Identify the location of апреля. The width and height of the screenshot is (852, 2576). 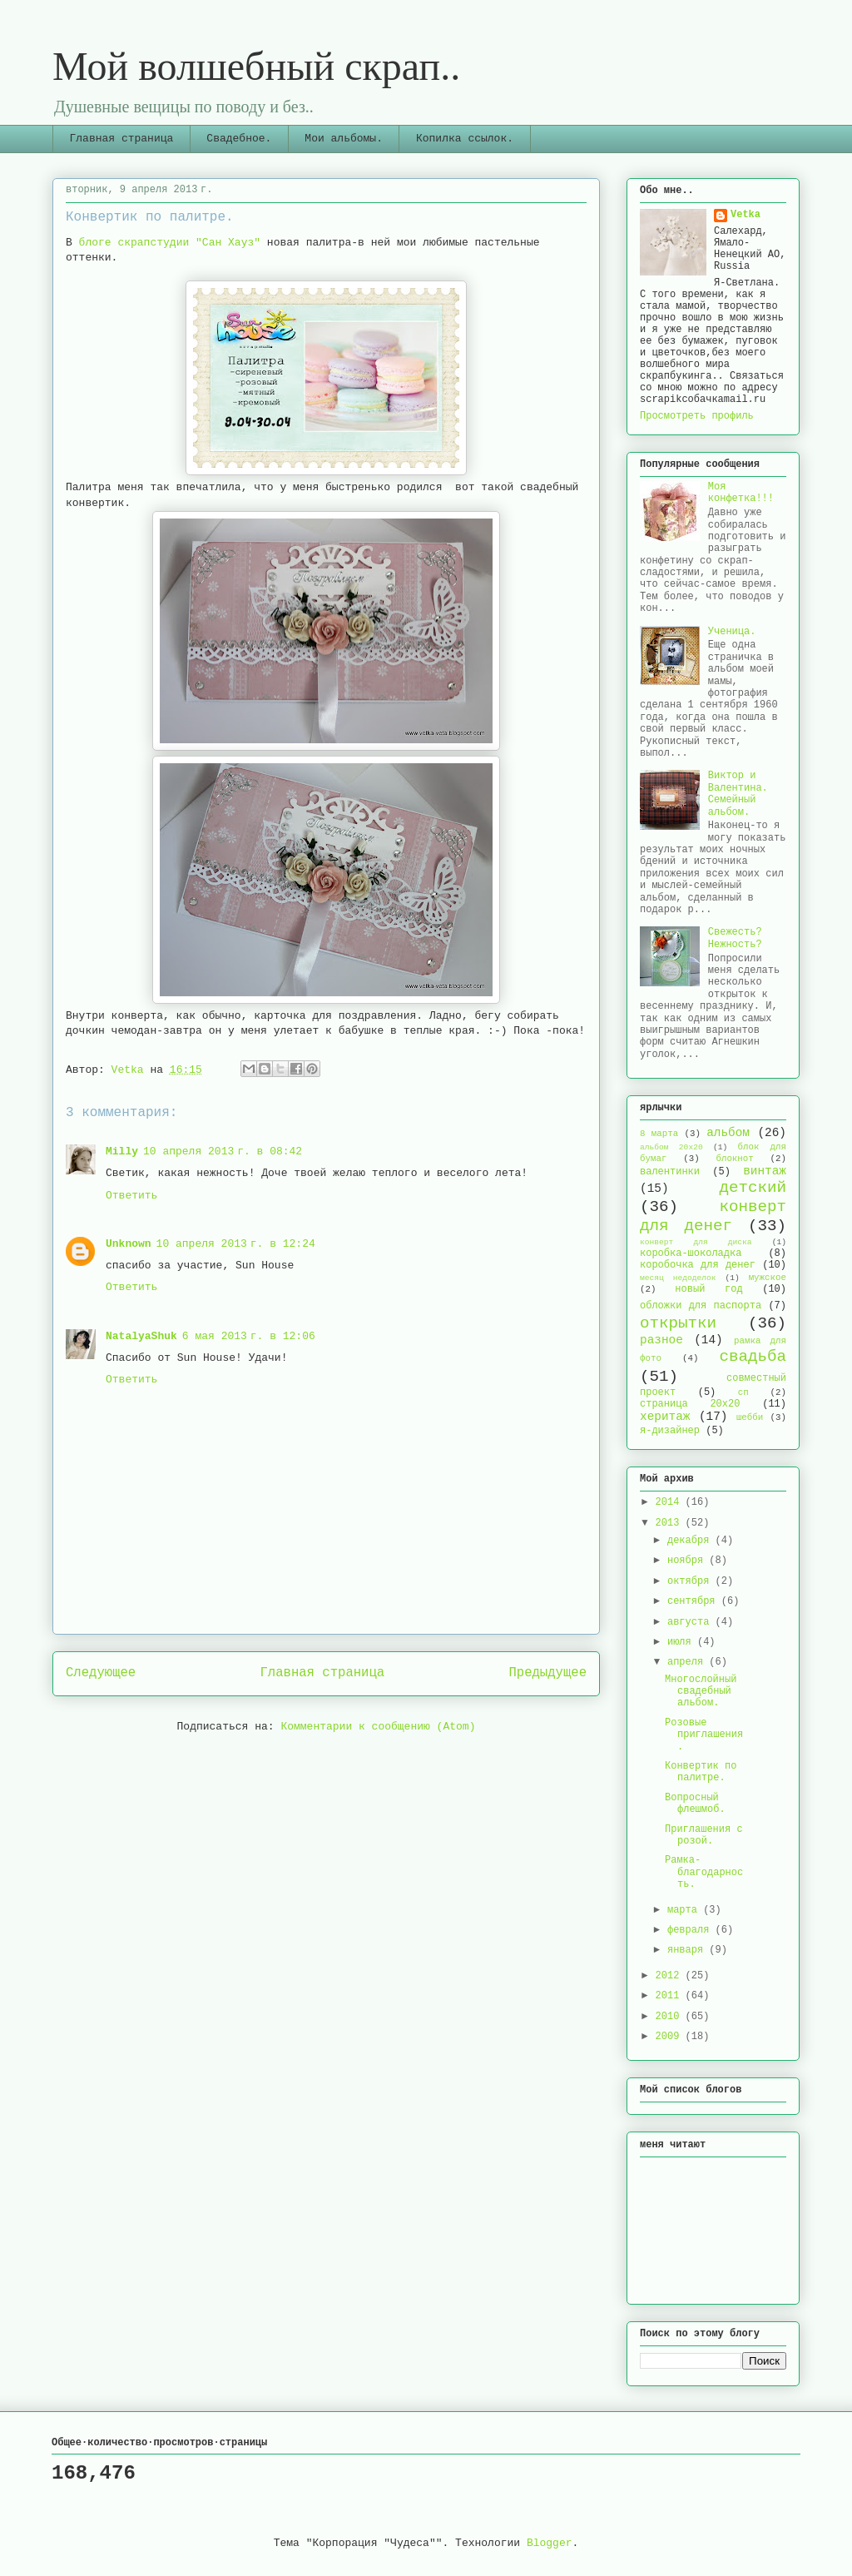
(688, 1662).